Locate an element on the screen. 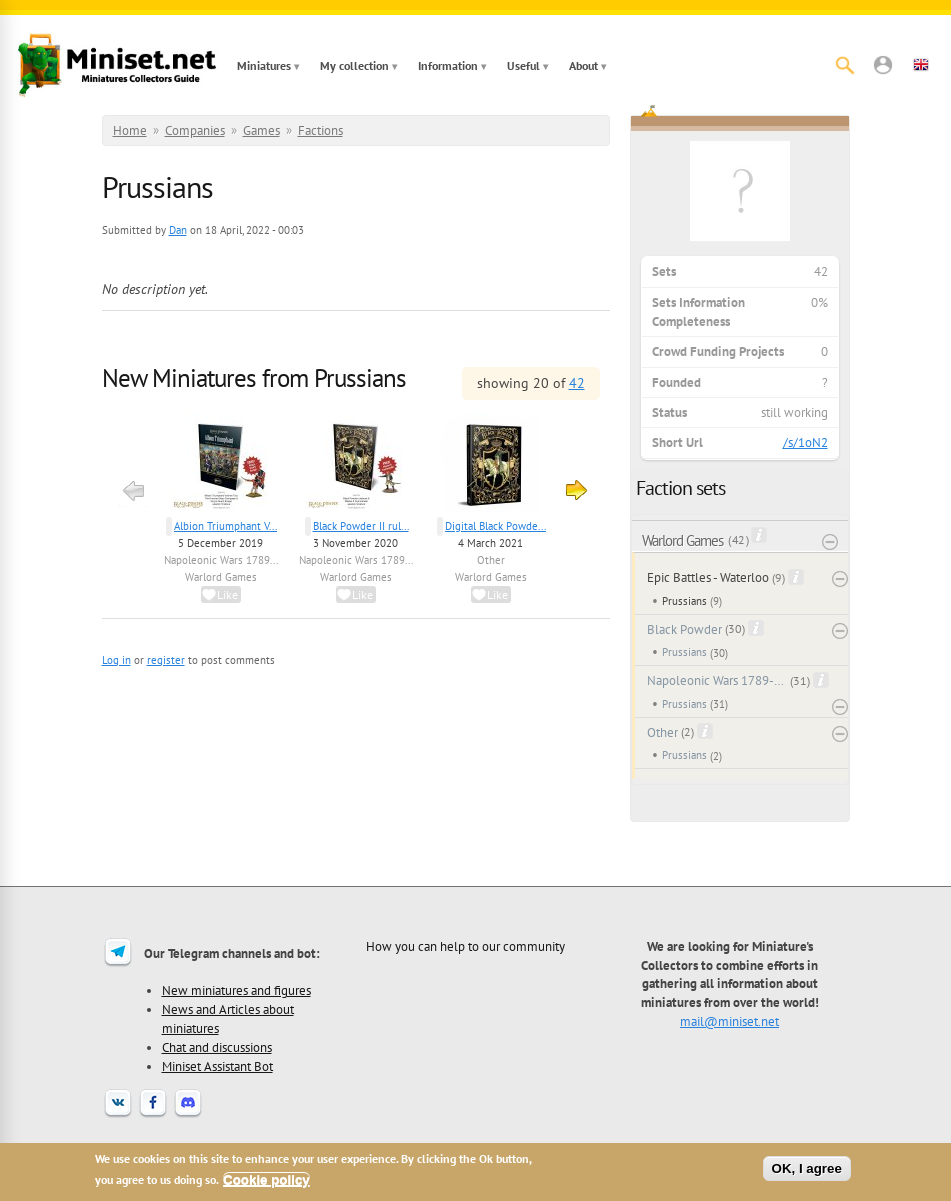 This screenshot has height=1201, width=951. Log in is located at coordinates (116, 660).